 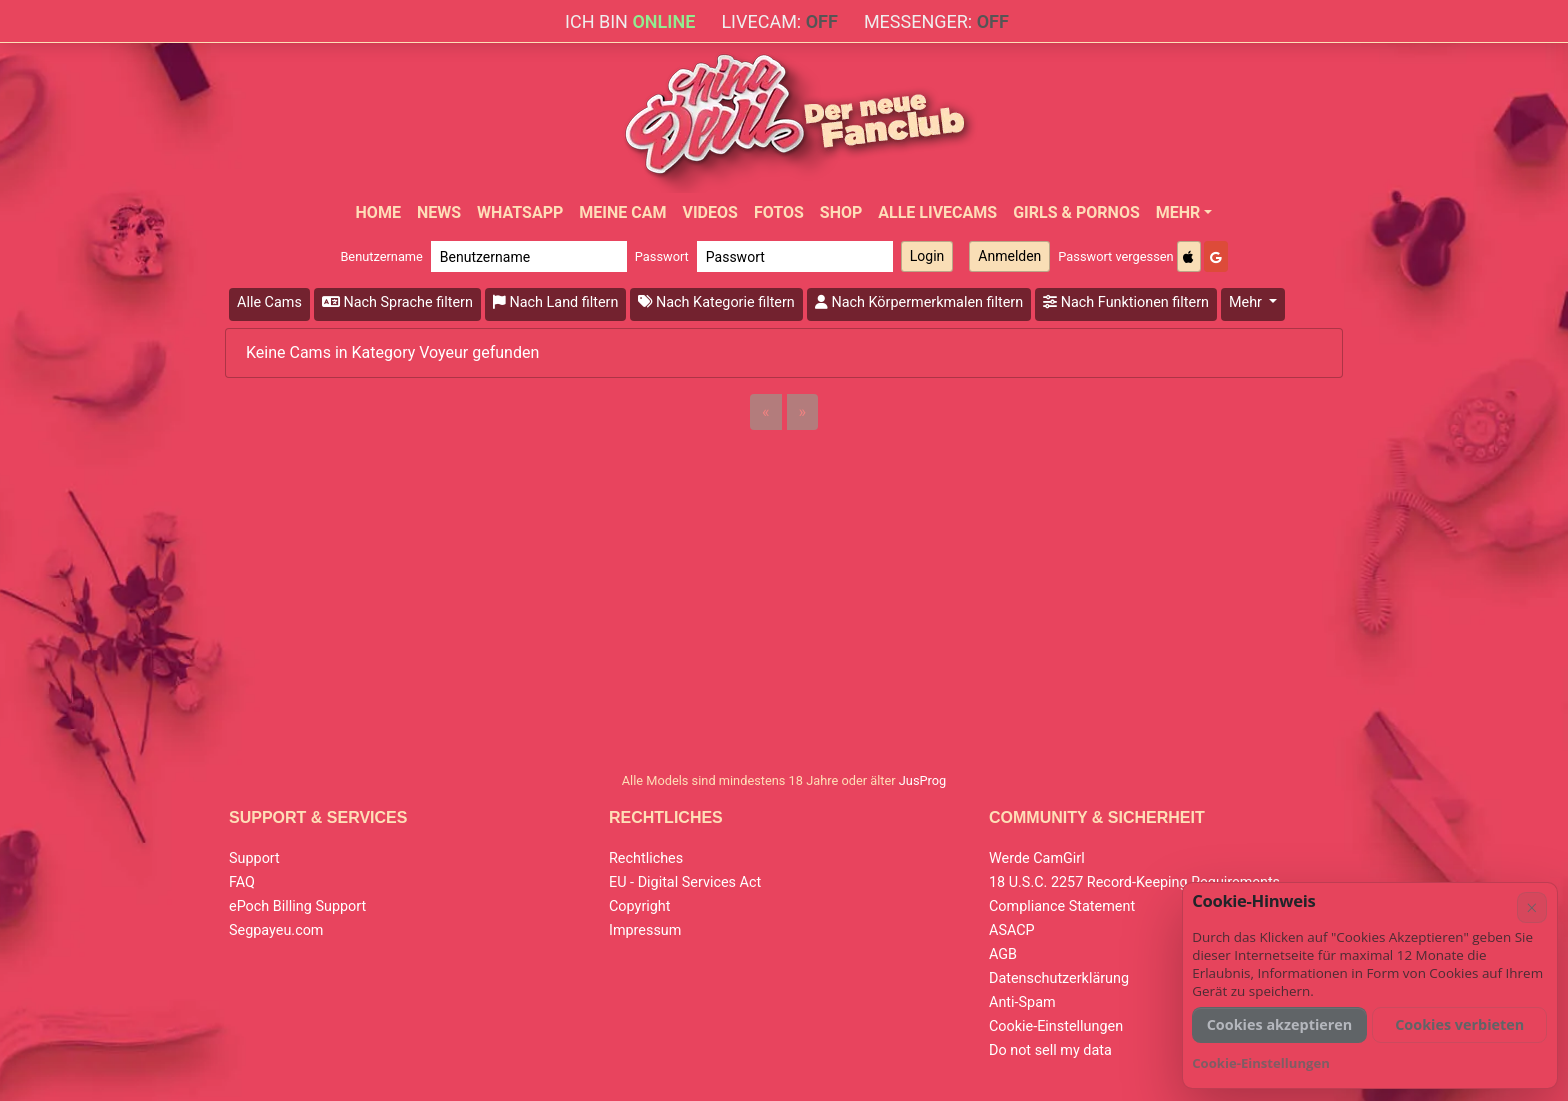 I want to click on Girls & Pornos, so click(x=1076, y=212).